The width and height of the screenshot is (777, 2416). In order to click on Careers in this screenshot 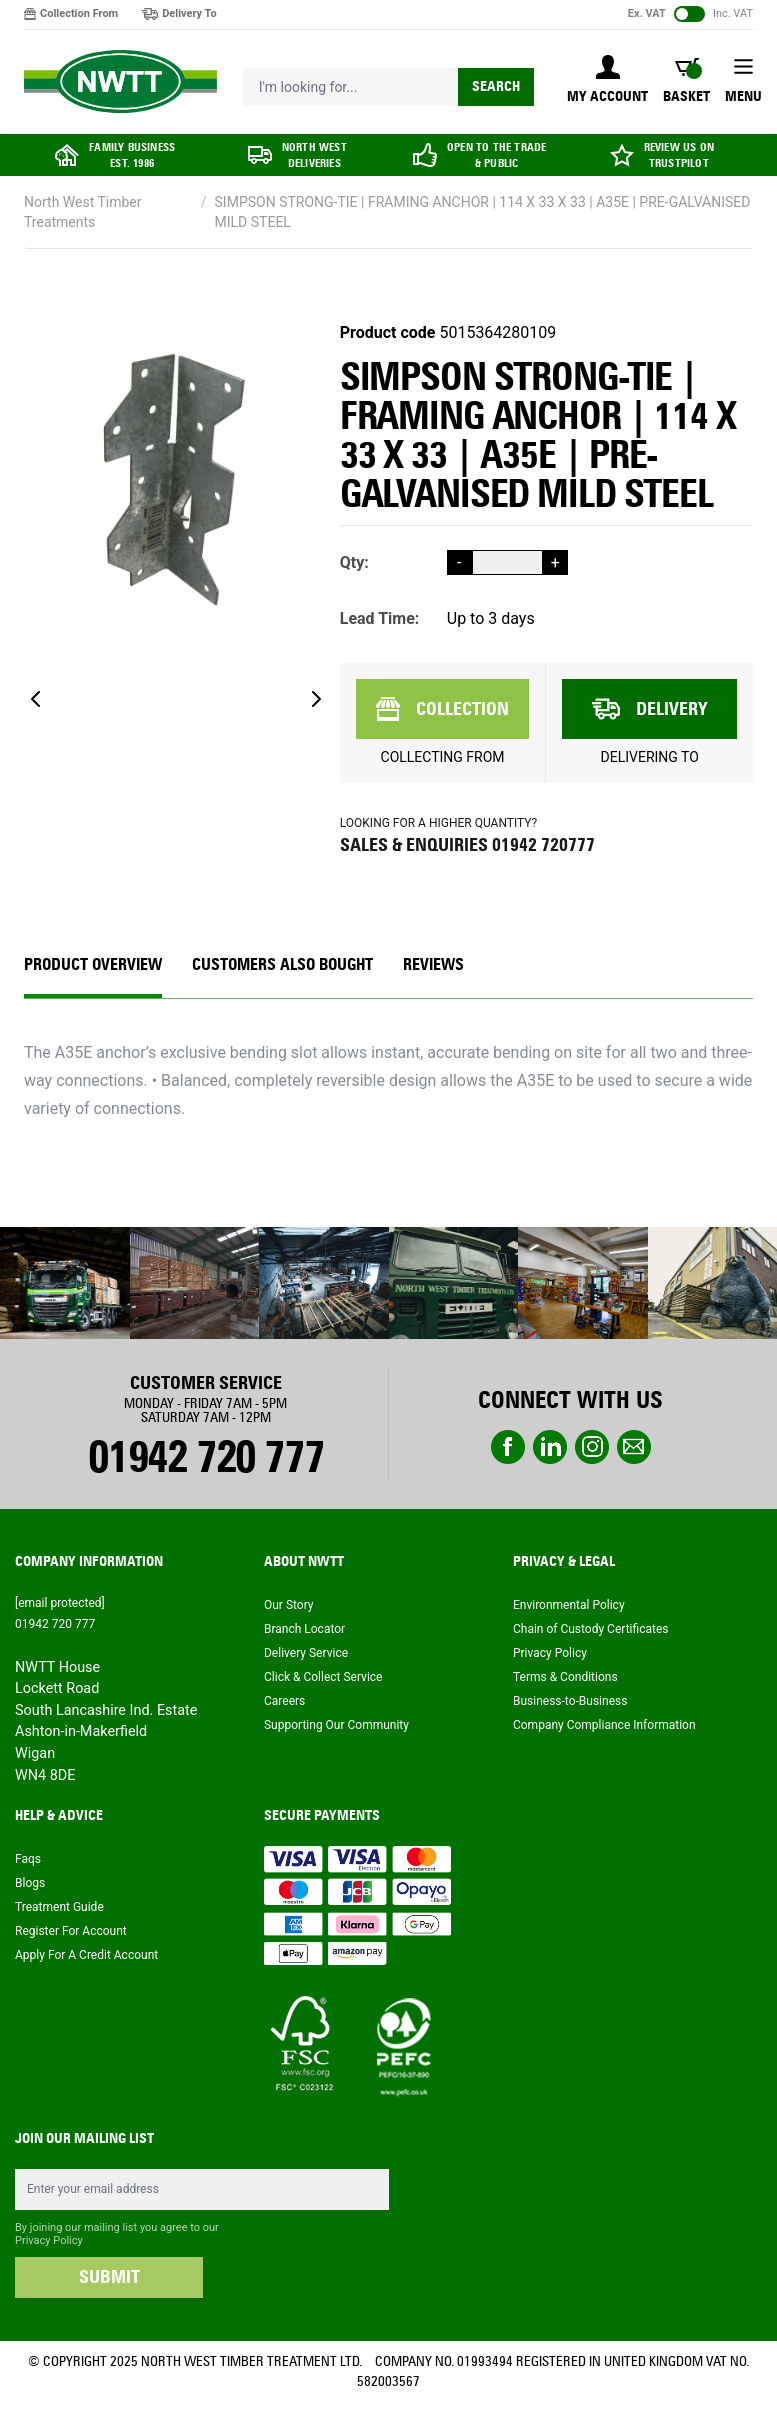, I will do `click(284, 1701)`.